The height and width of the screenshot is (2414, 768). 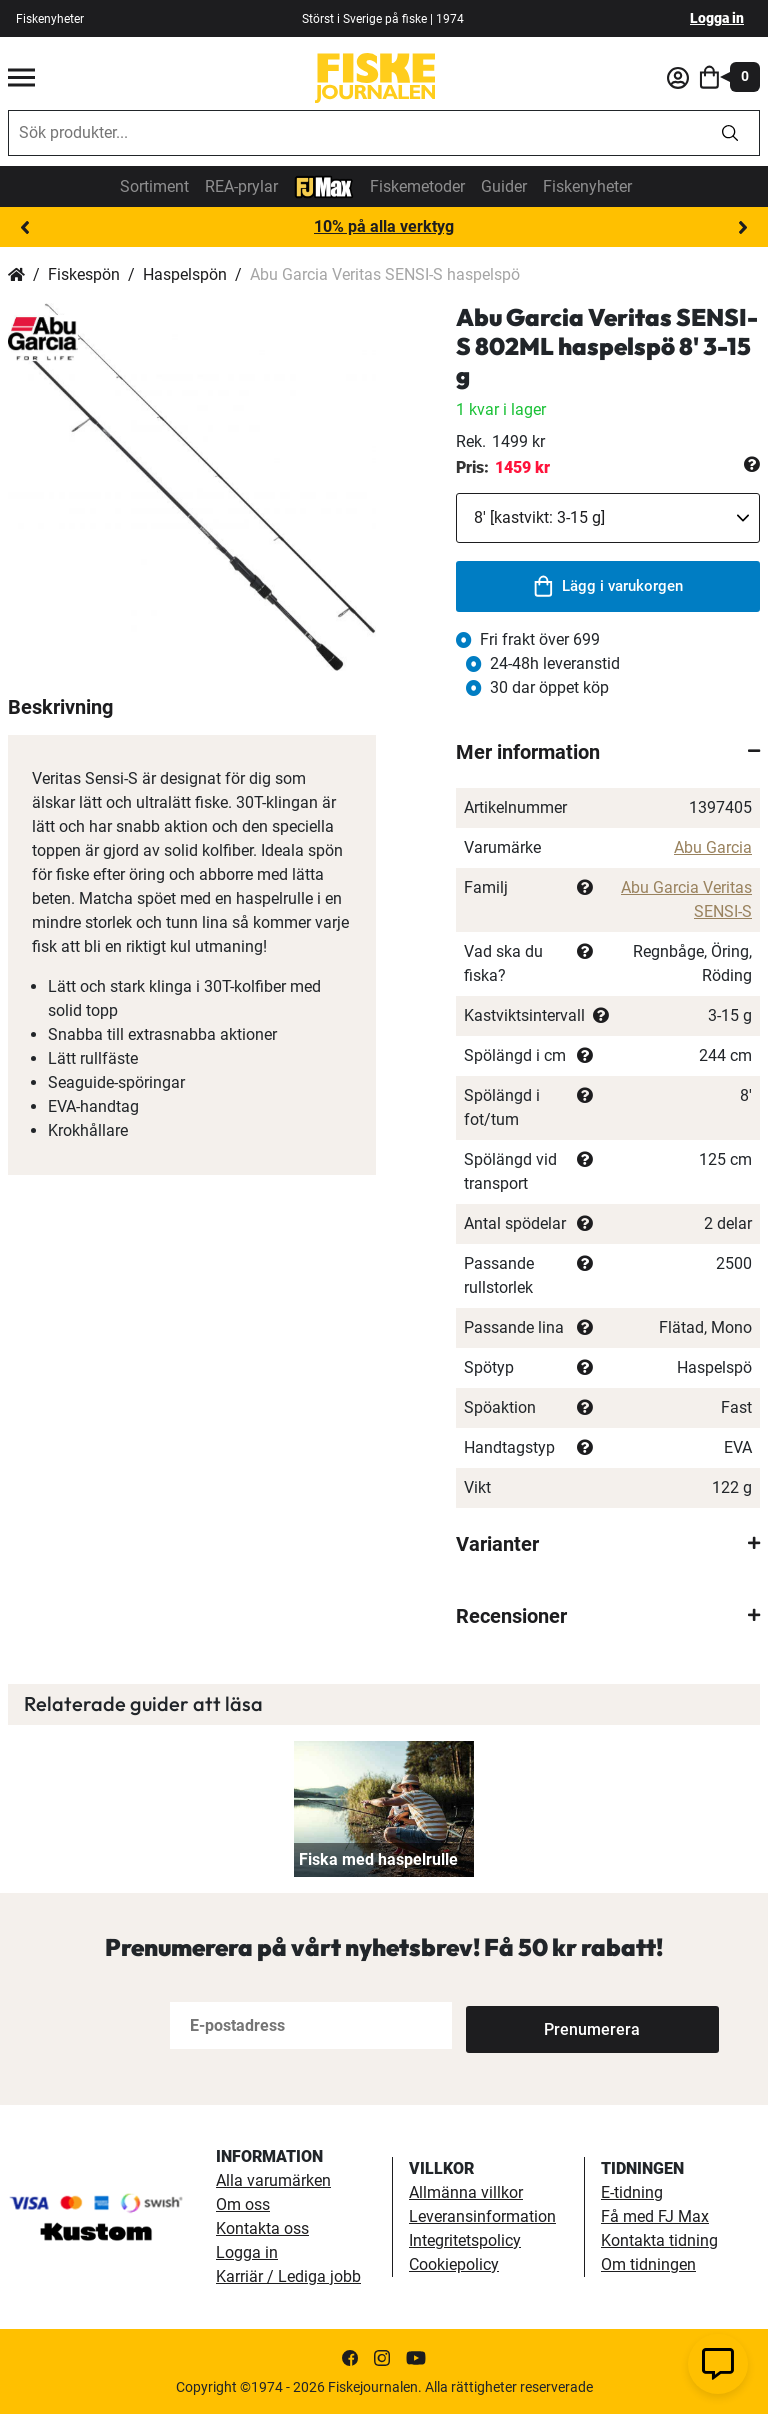 I want to click on Leveransinformation, so click(x=482, y=2216).